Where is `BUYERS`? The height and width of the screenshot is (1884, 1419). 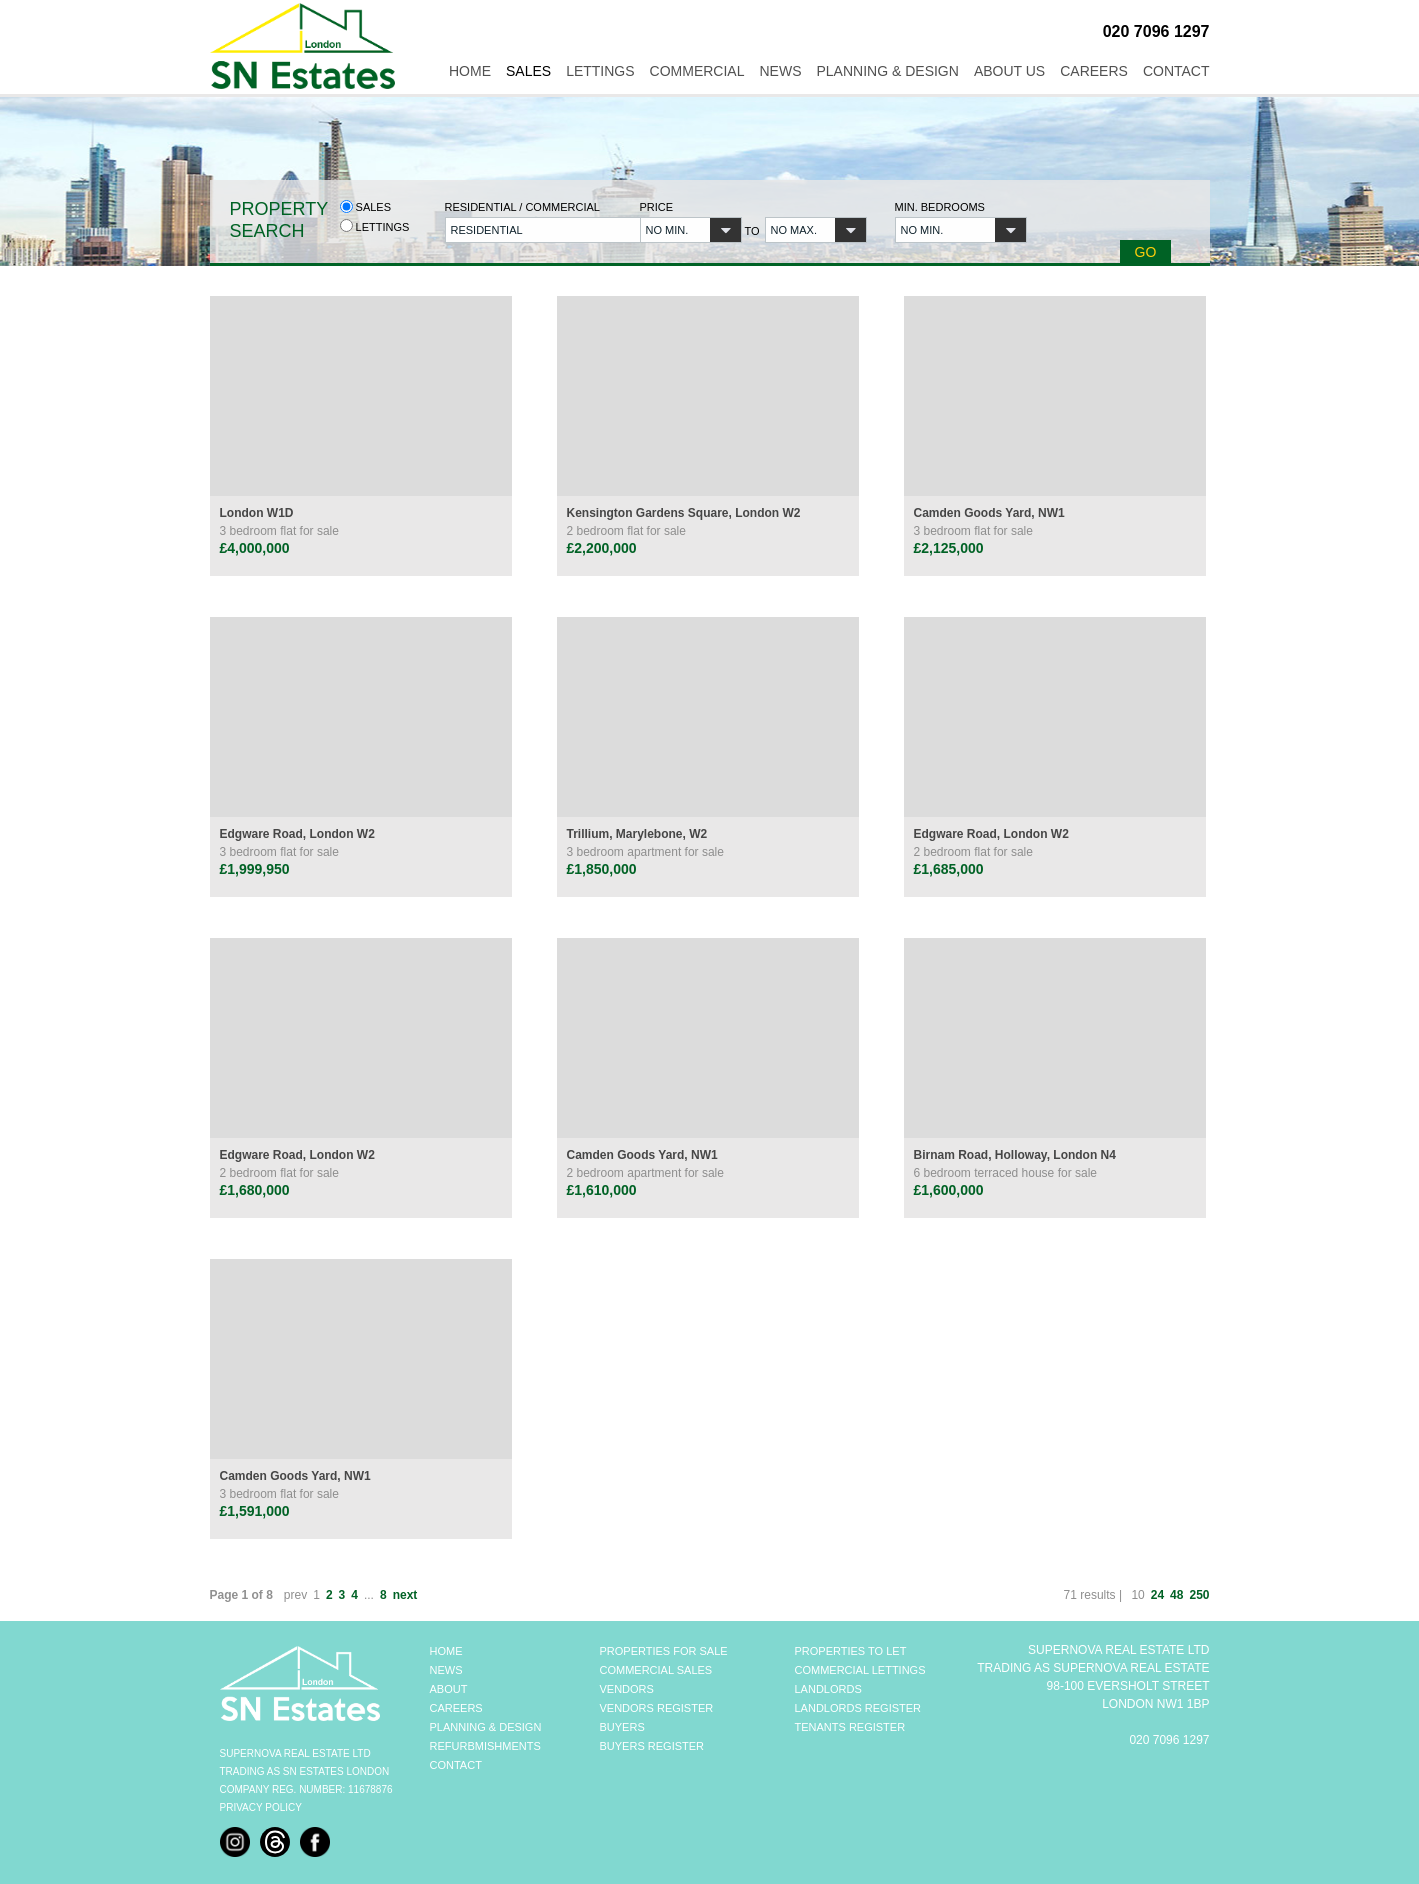 BUYERS is located at coordinates (622, 1727).